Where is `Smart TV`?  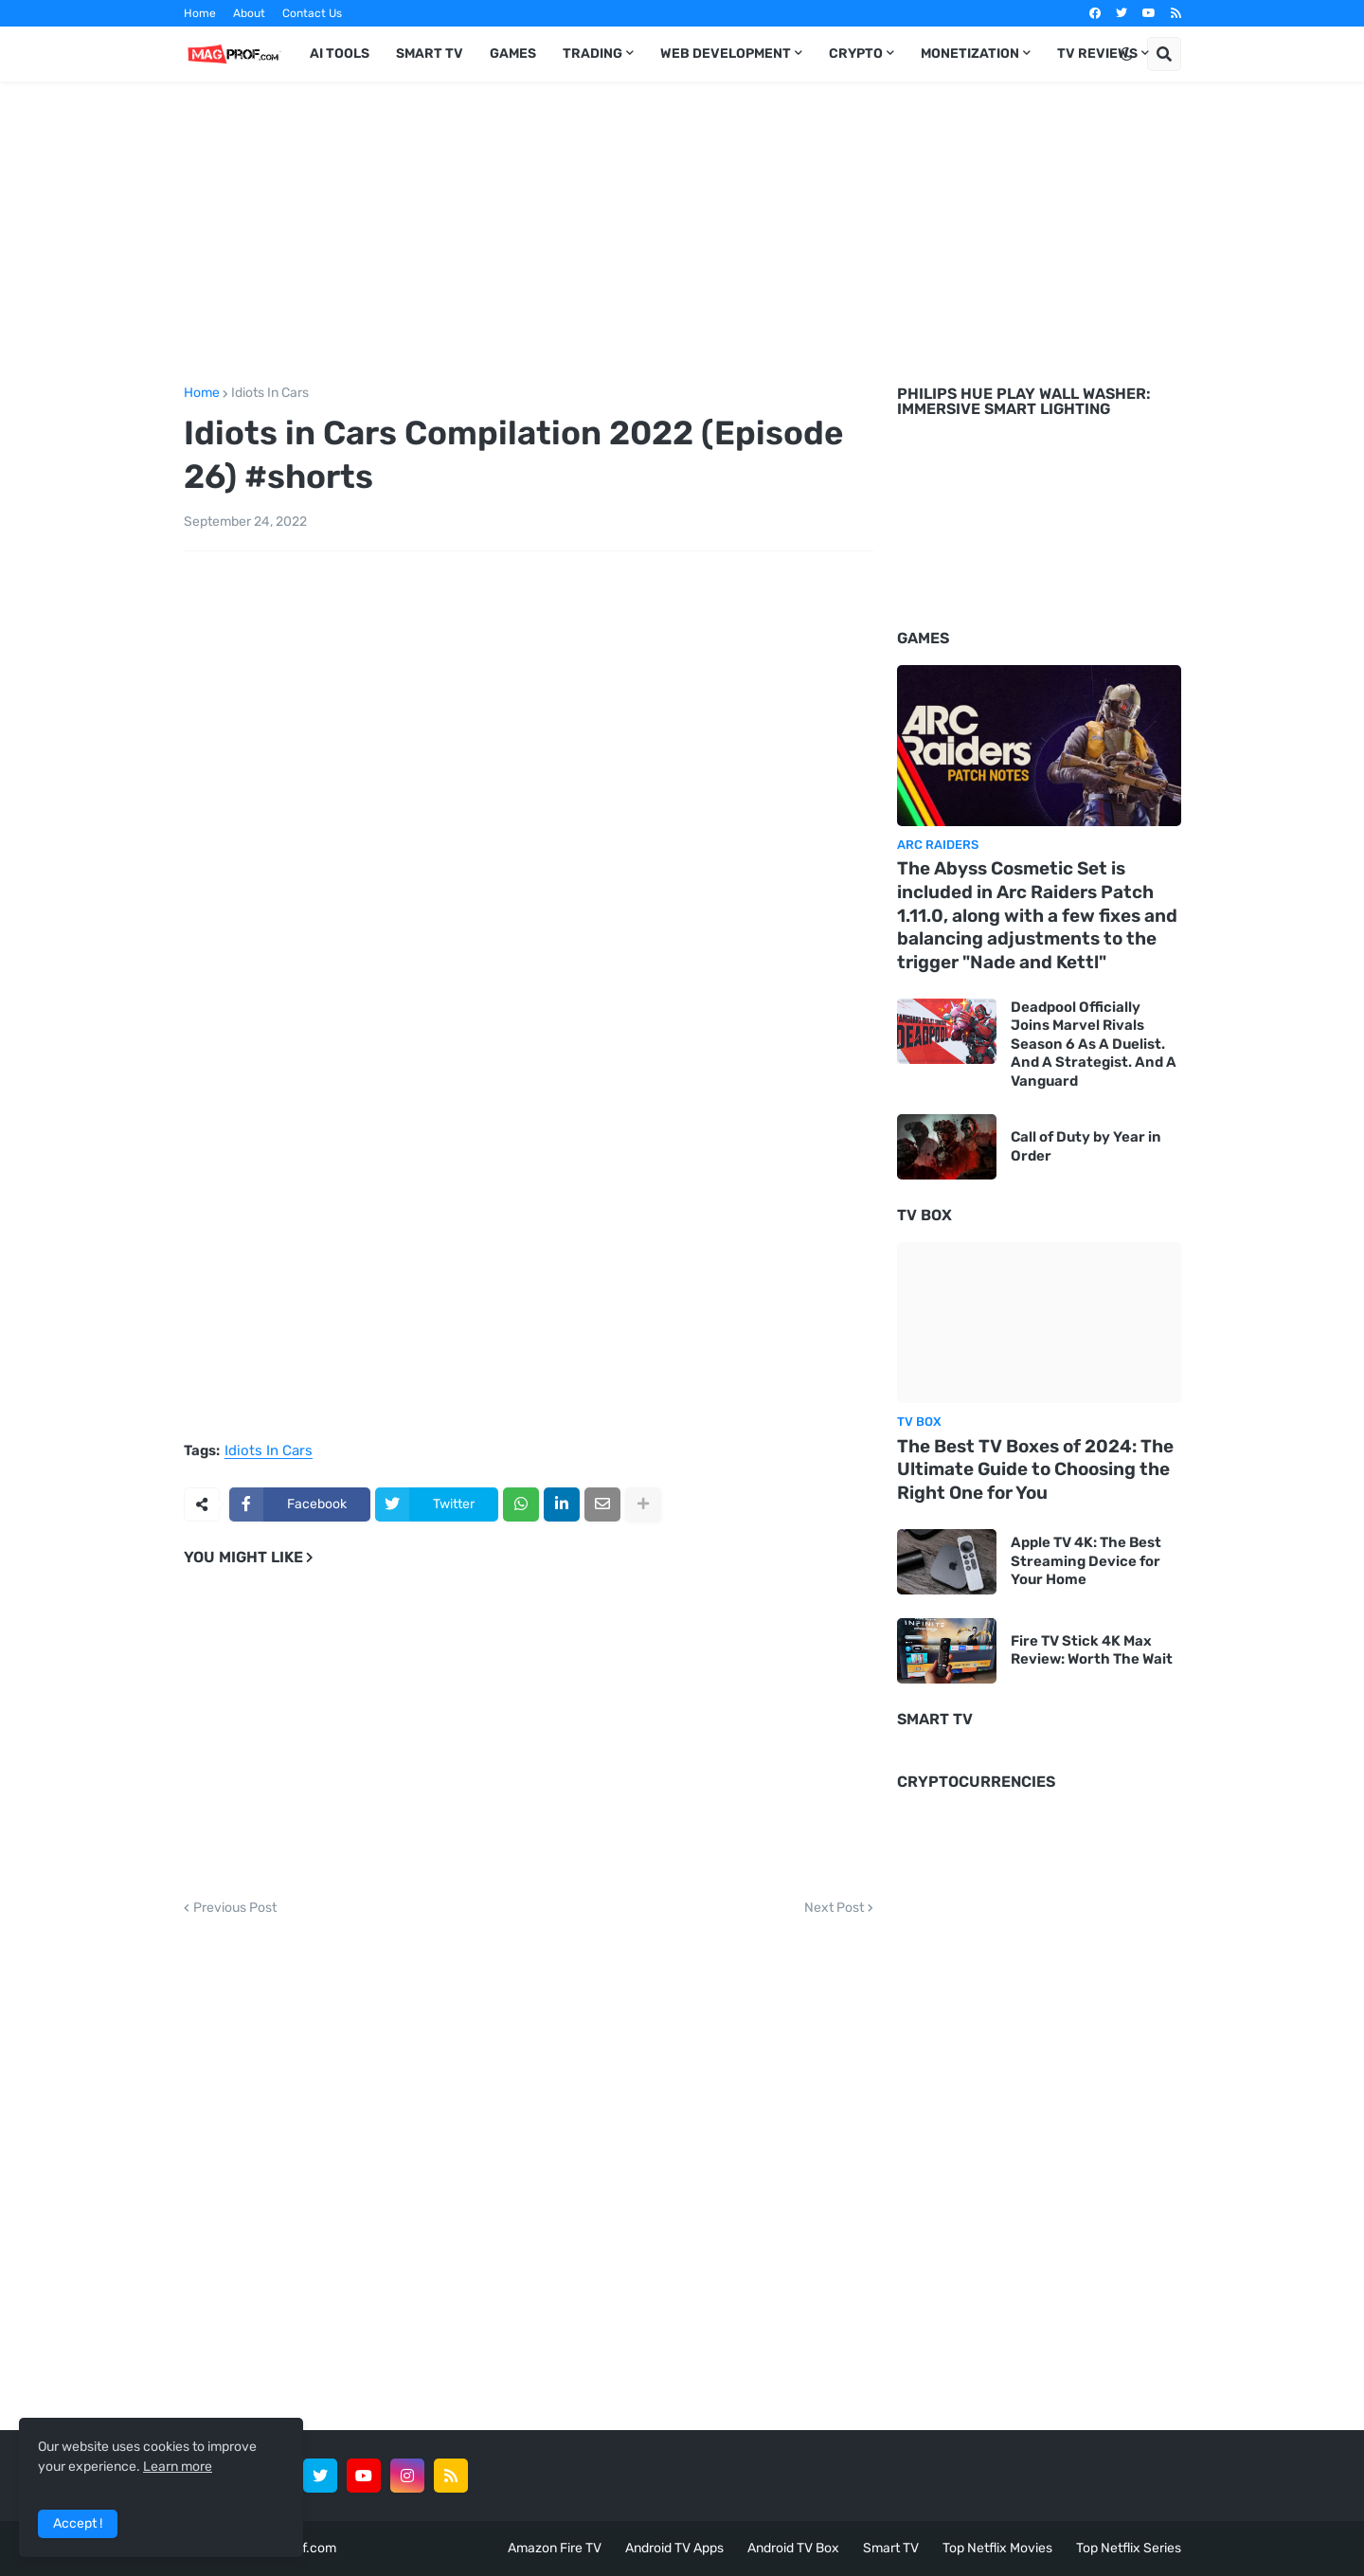
Smart TV is located at coordinates (891, 2548).